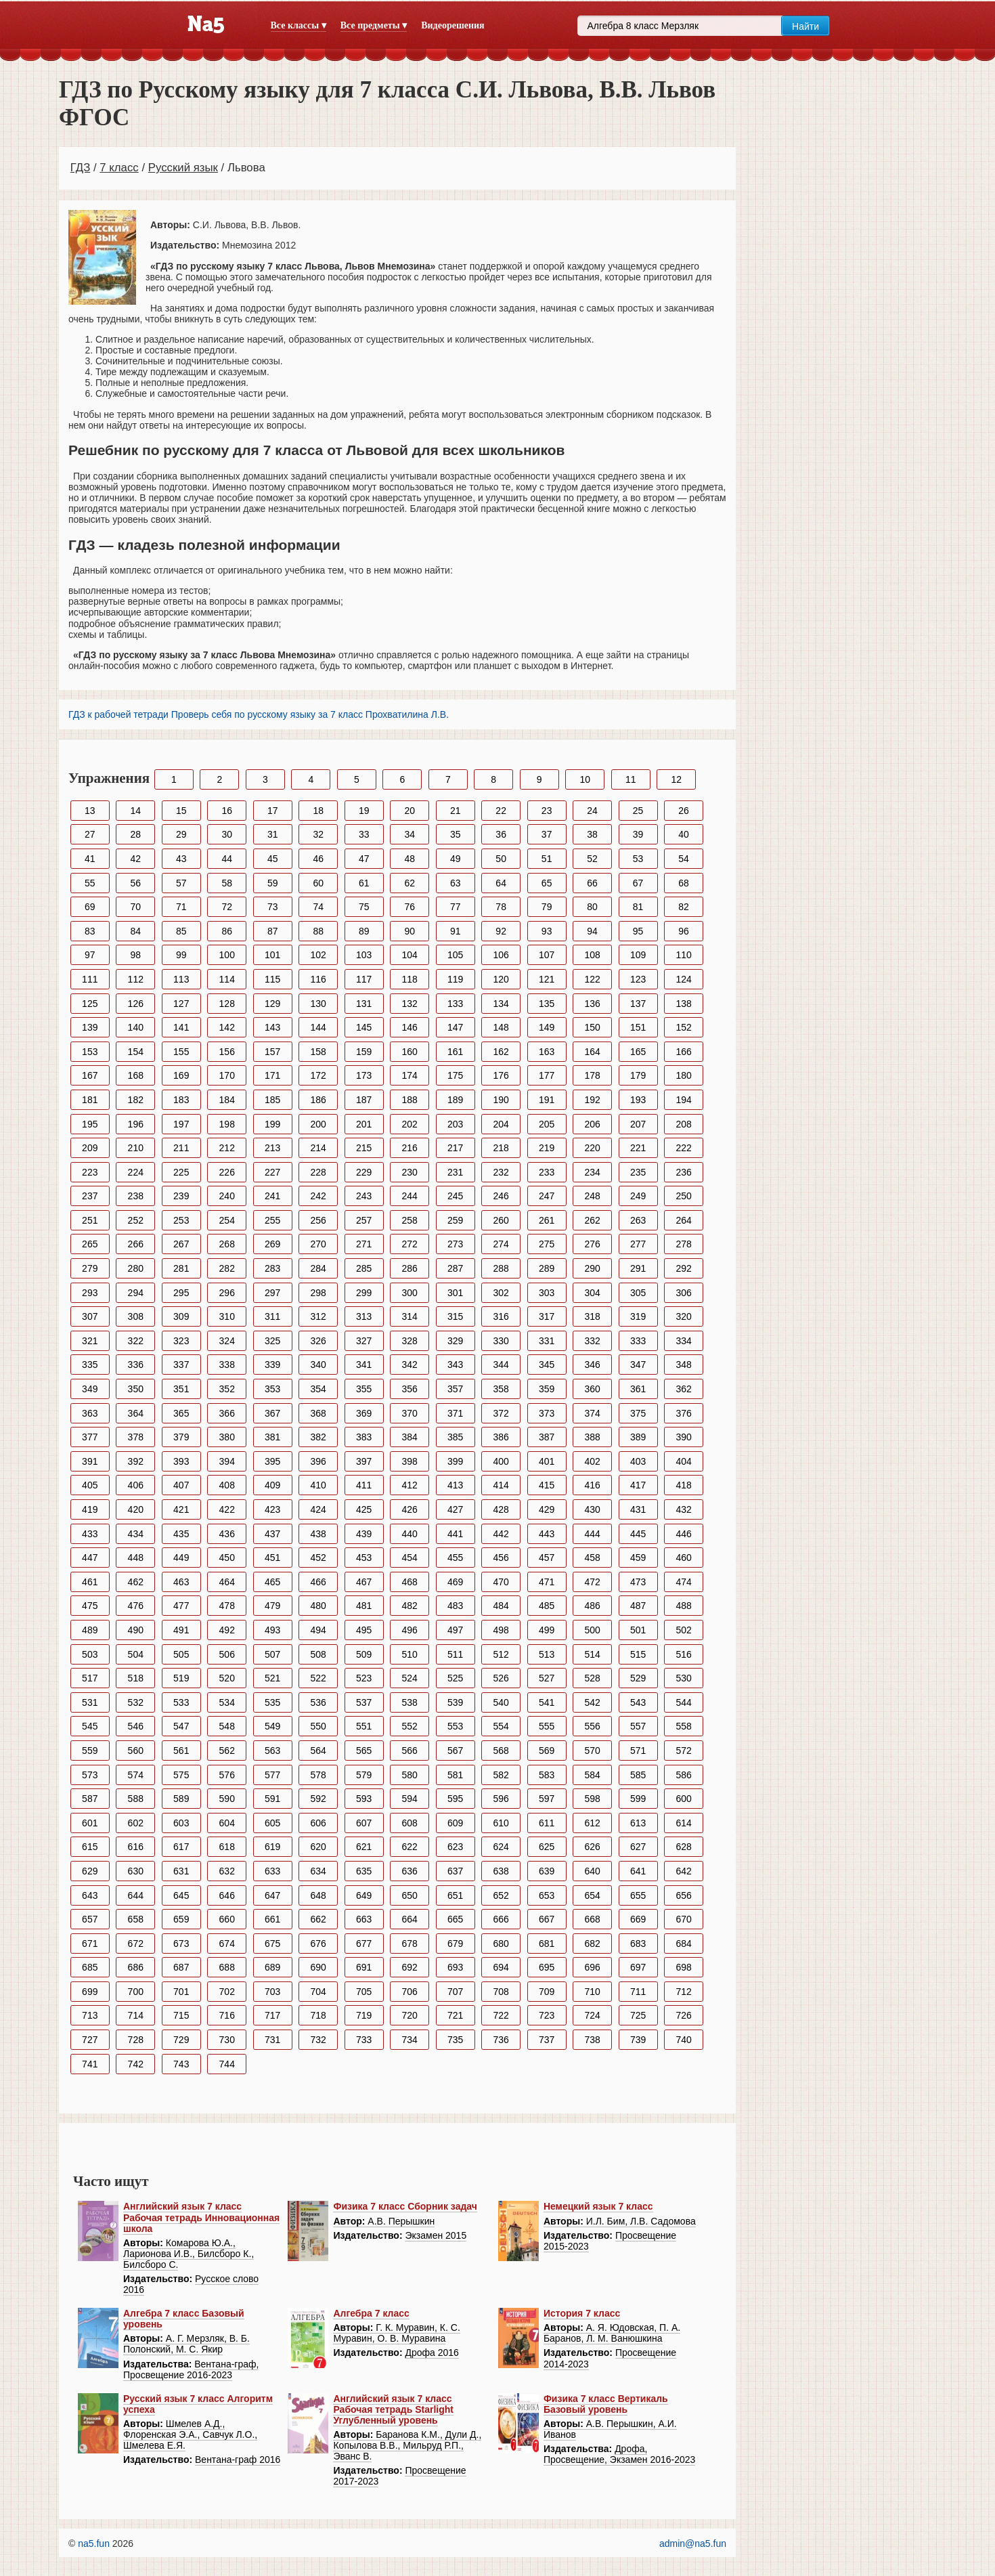  What do you see at coordinates (272, 1678) in the screenshot?
I see `521` at bounding box center [272, 1678].